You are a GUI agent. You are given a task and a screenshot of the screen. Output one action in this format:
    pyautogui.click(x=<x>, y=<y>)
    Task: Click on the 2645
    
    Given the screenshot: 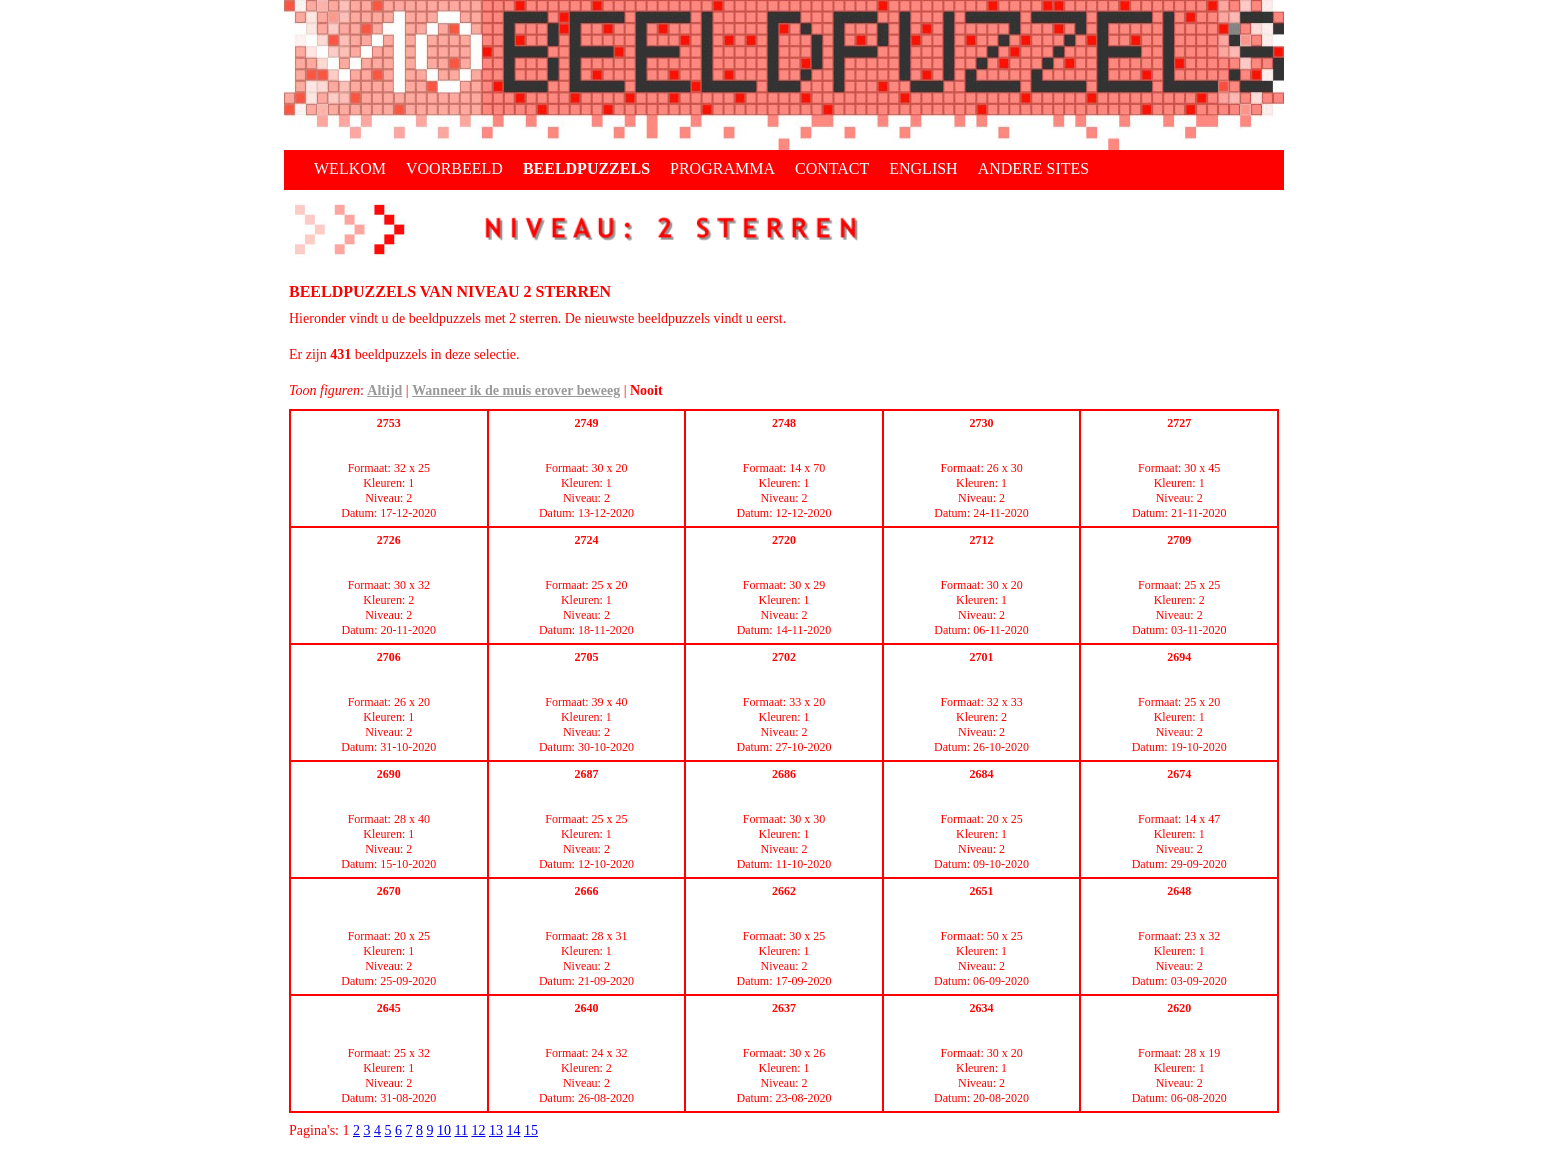 What is the action you would take?
    pyautogui.click(x=389, y=1008)
    